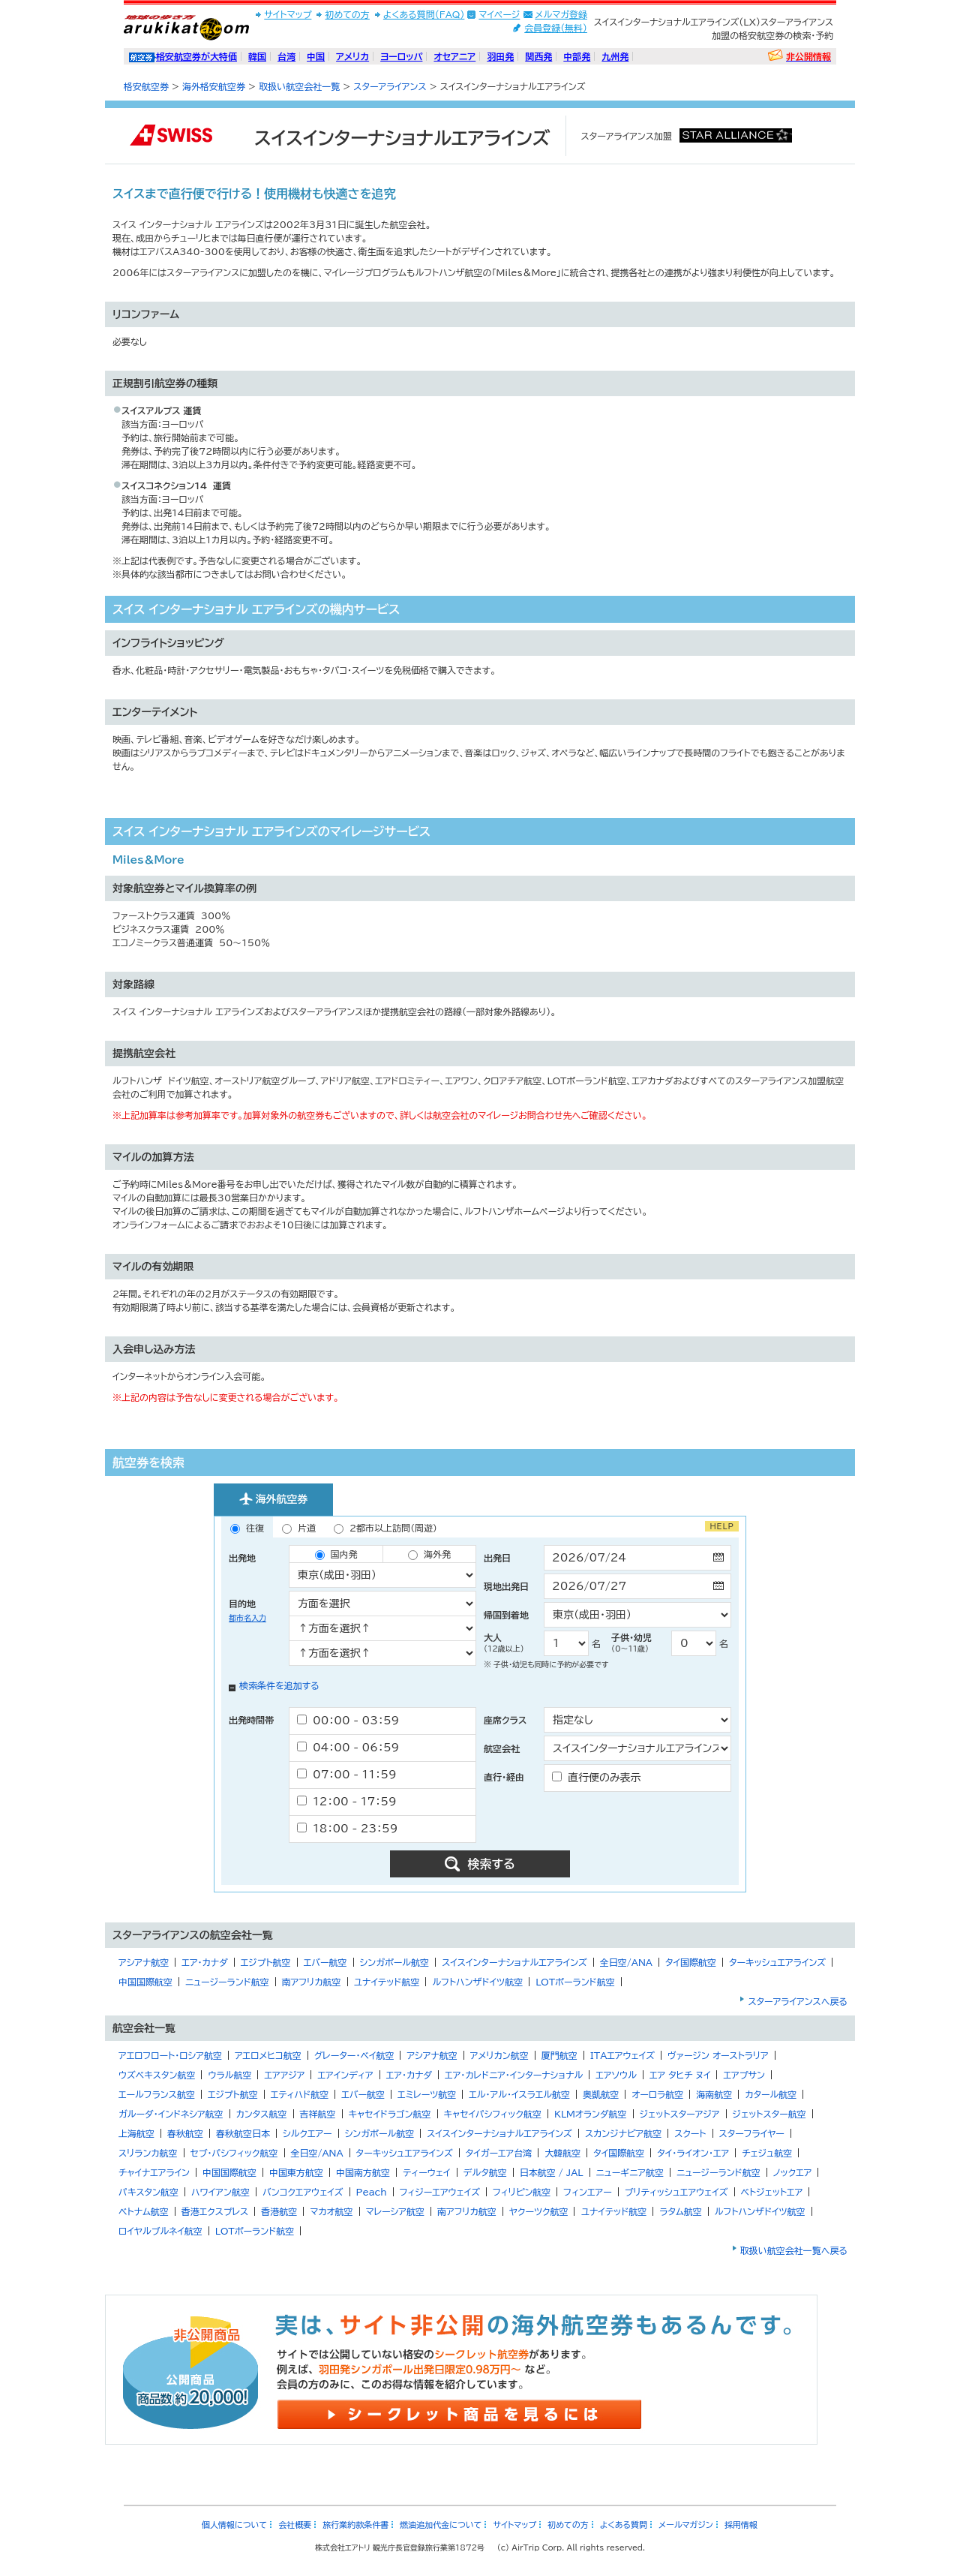 The image size is (960, 2576). I want to click on ヴァージン オーストラリア, so click(718, 2055).